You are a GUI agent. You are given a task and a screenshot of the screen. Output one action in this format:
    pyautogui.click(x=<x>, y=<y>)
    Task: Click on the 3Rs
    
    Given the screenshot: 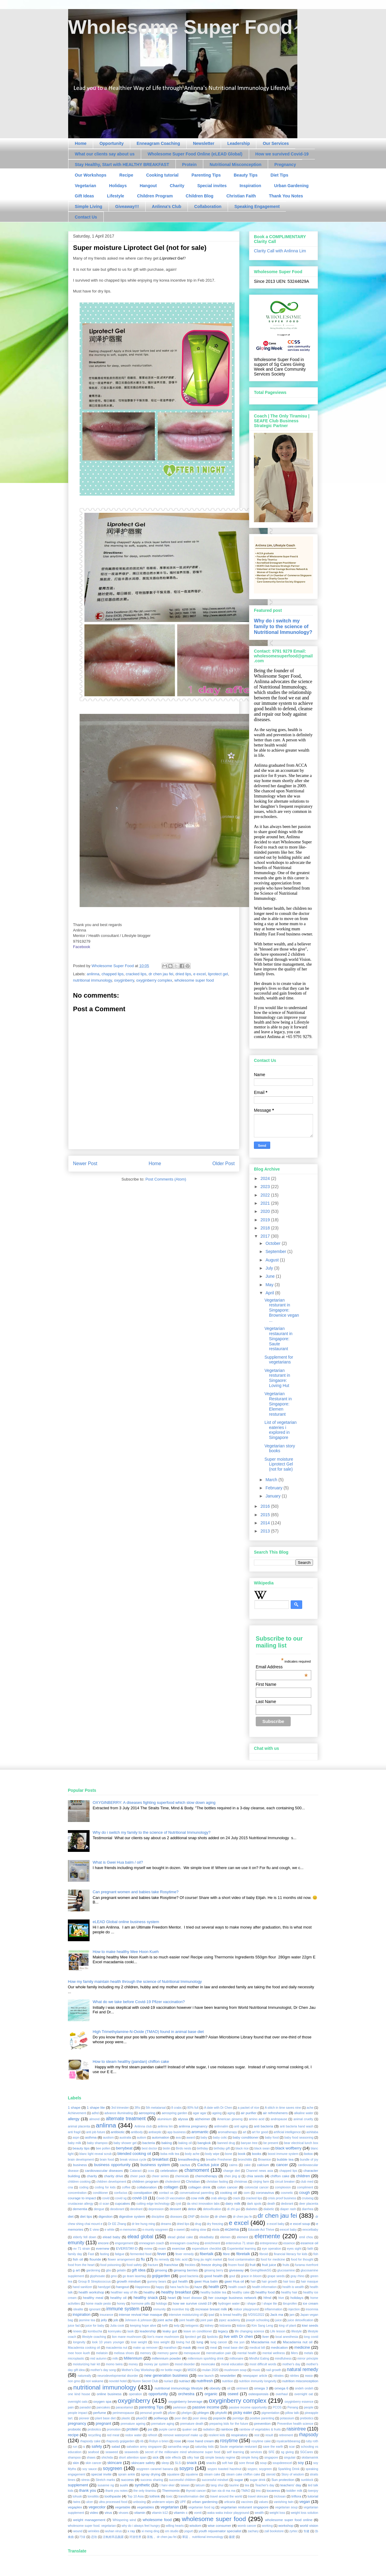 What is the action you would take?
    pyautogui.click(x=137, y=2107)
    